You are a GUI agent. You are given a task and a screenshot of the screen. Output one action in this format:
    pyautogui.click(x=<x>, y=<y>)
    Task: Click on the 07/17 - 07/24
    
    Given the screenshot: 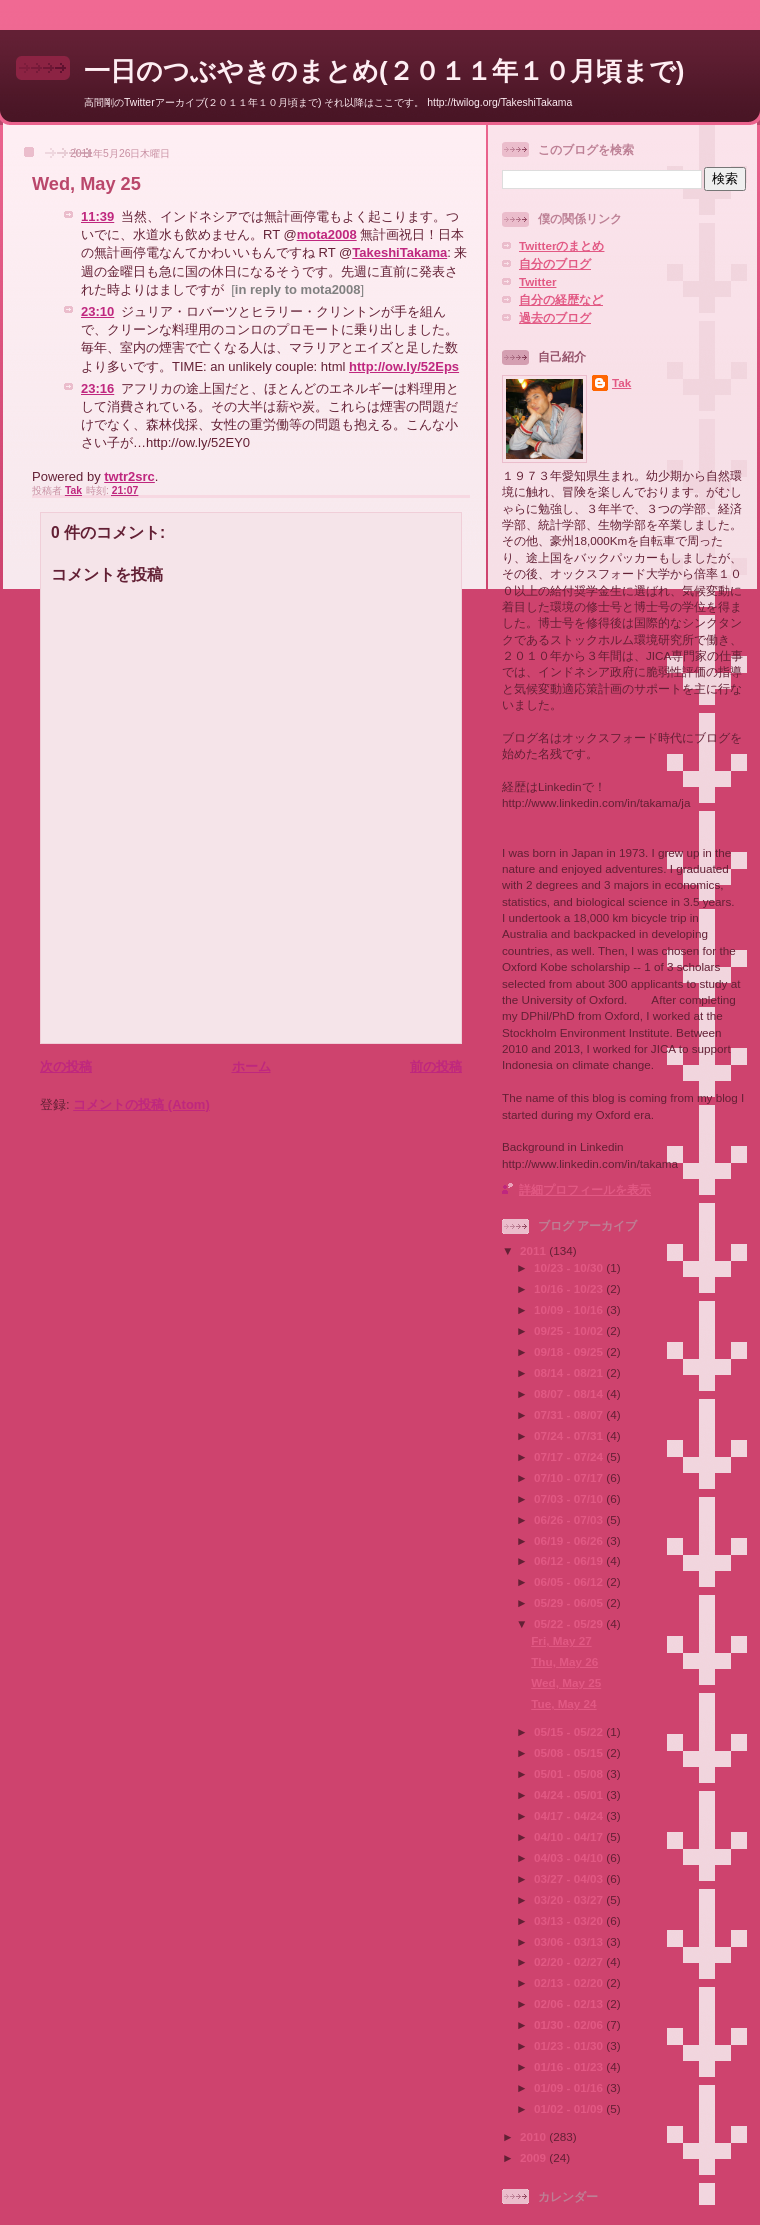 What is the action you would take?
    pyautogui.click(x=570, y=1456)
    